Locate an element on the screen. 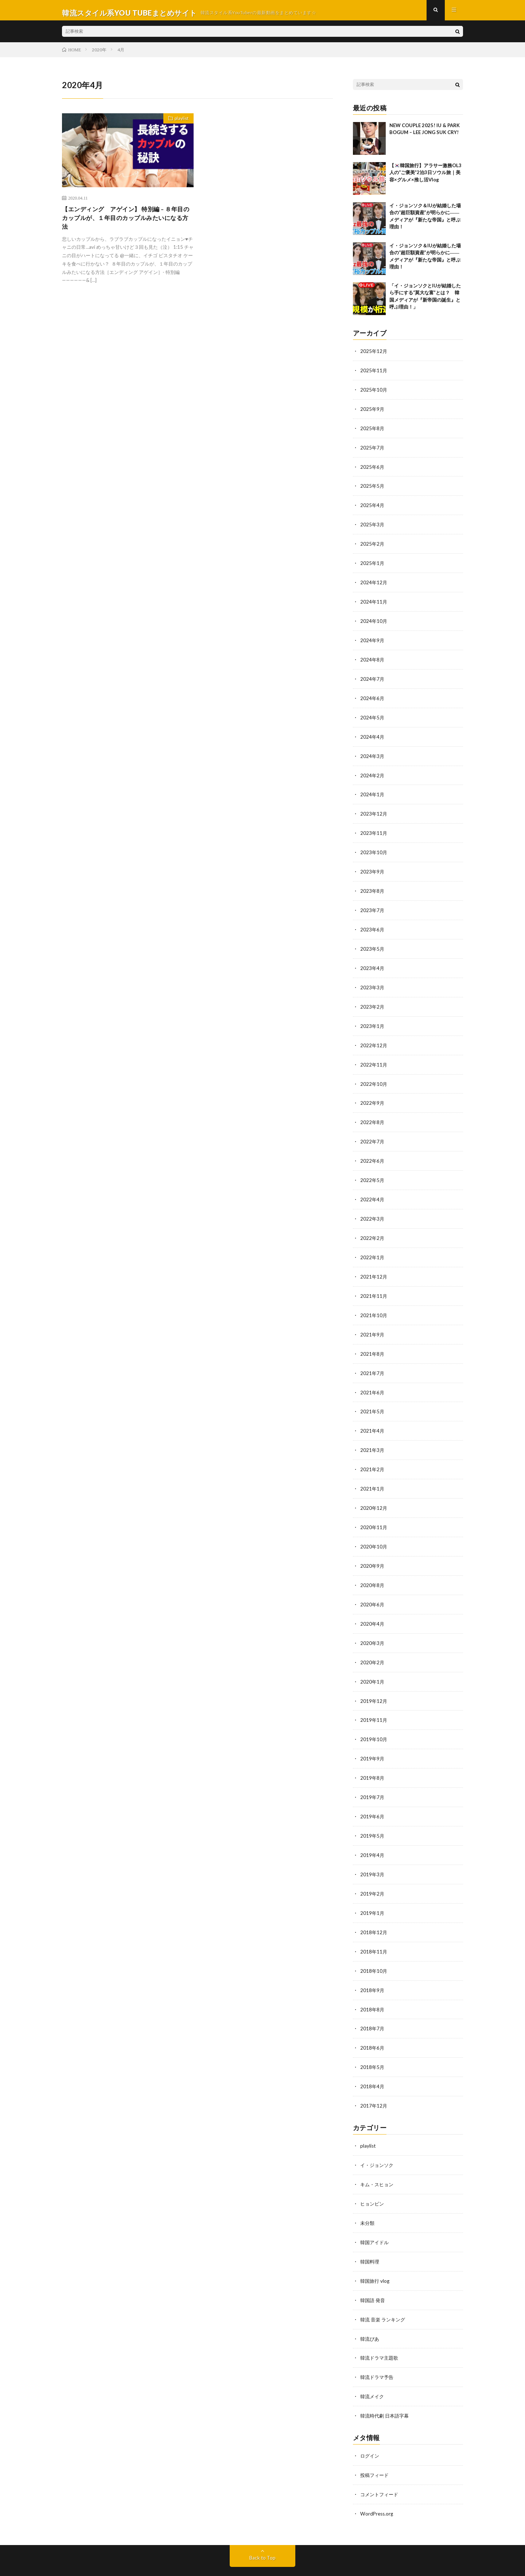 The height and width of the screenshot is (2576, 525). 2021年12月 is located at coordinates (374, 1265).